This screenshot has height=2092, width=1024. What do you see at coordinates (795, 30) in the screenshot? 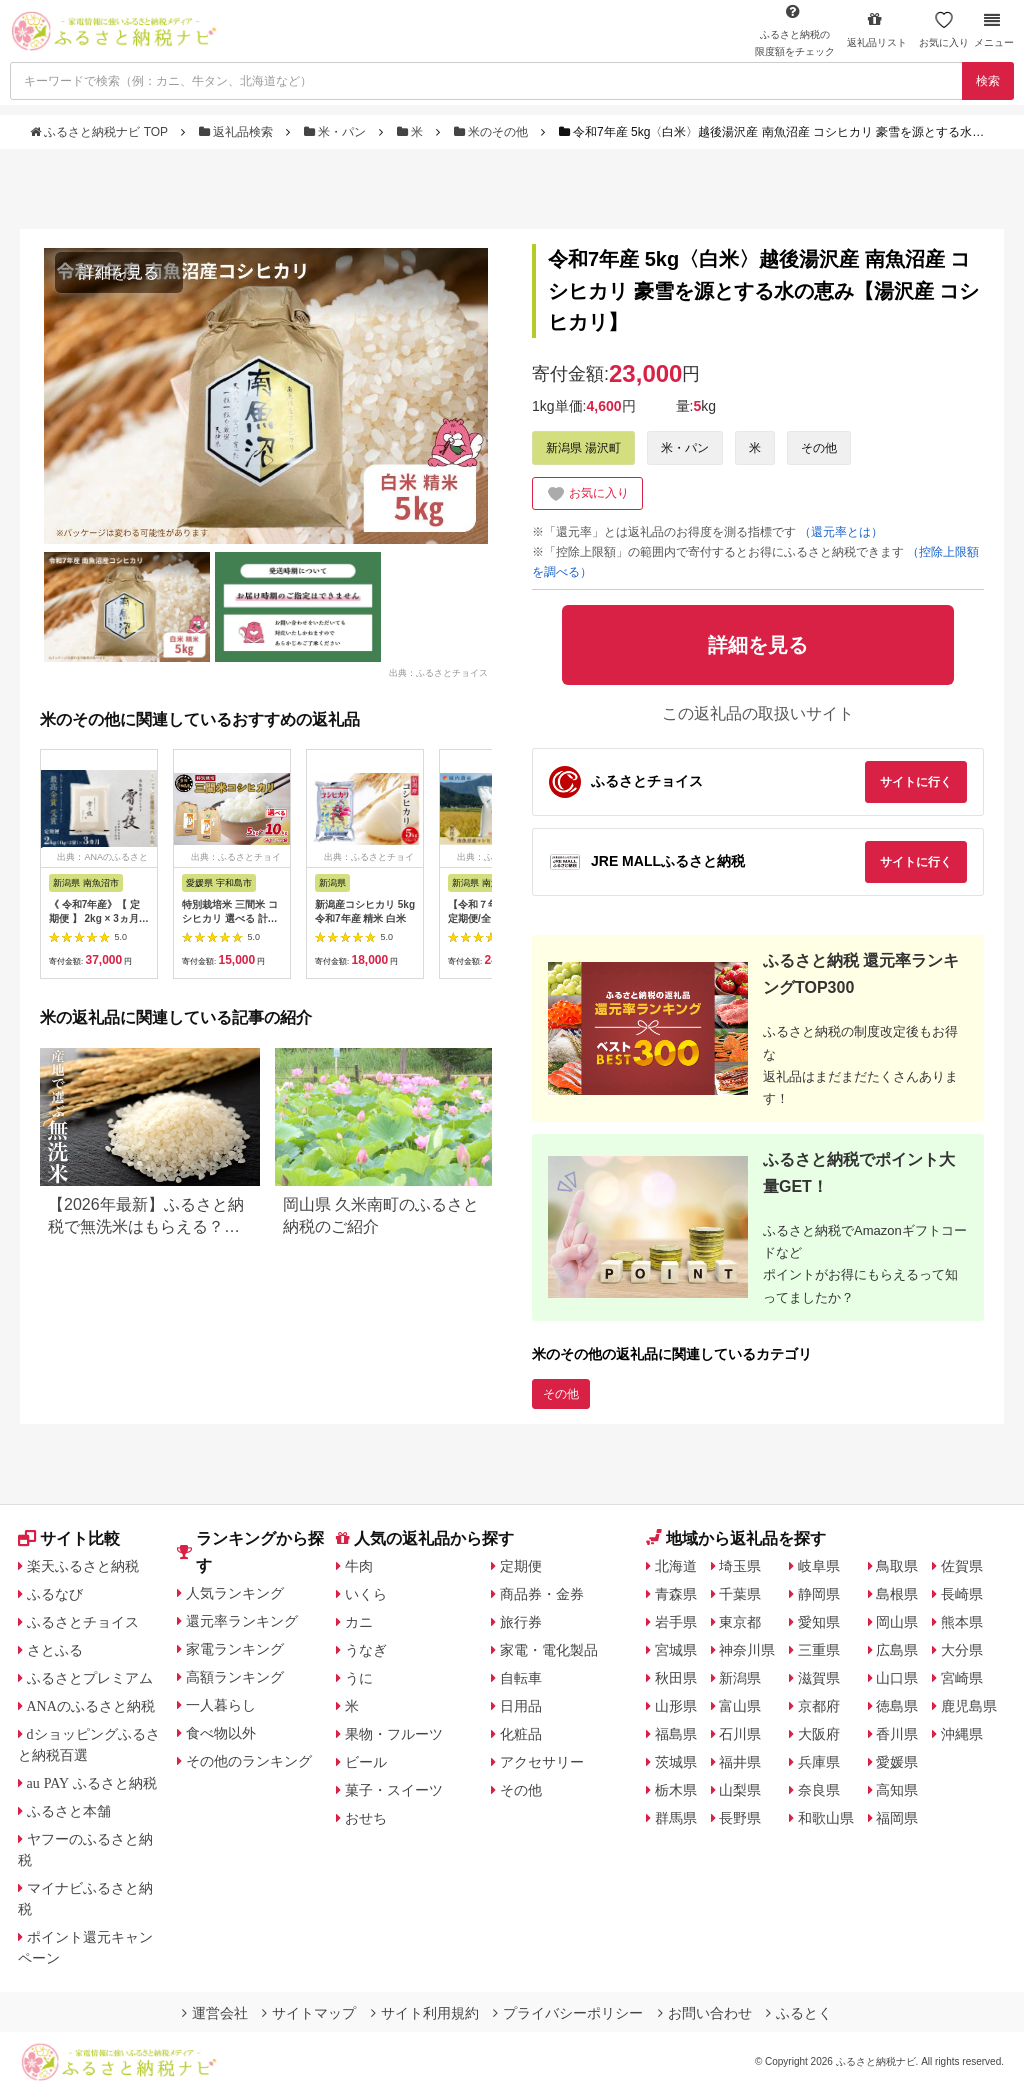
I see `限度額をチェック` at bounding box center [795, 30].